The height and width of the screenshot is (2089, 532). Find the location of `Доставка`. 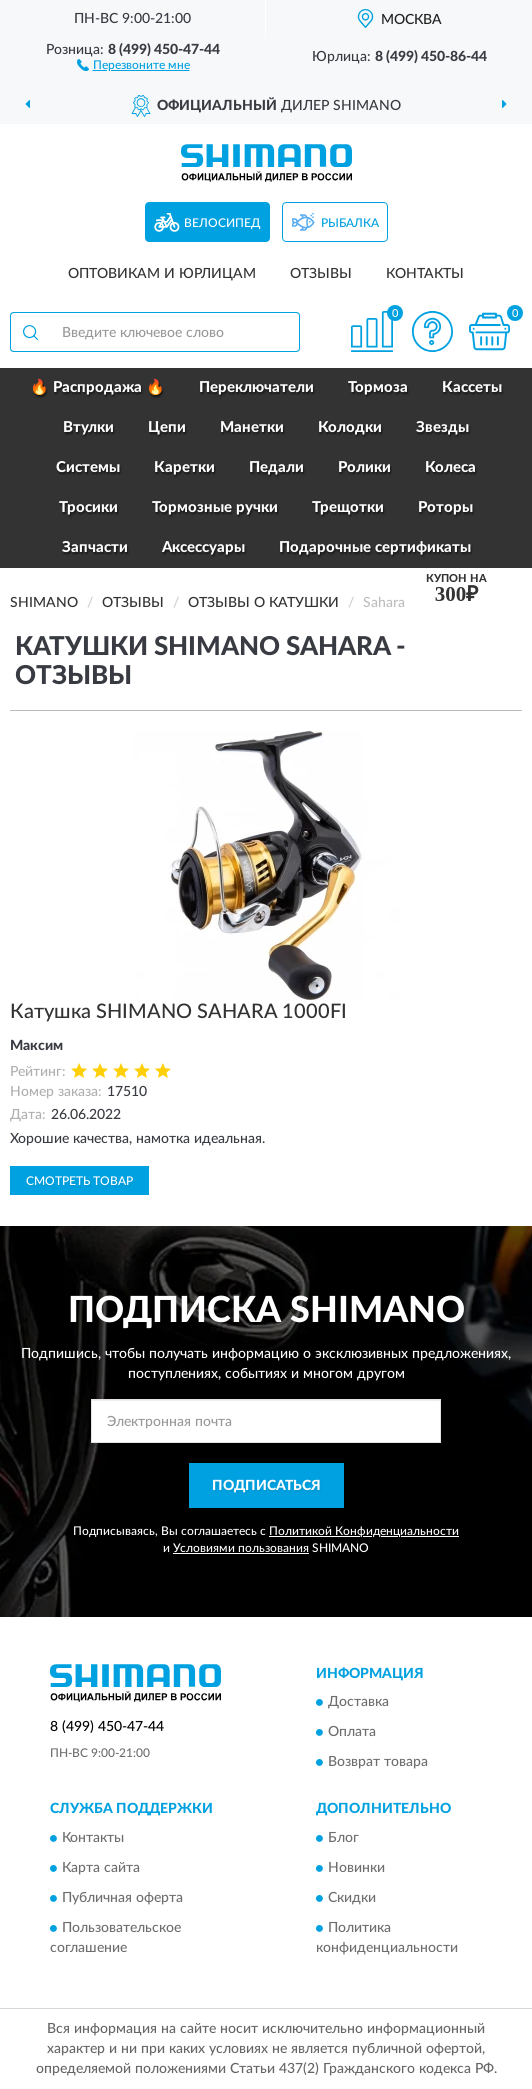

Доставка is located at coordinates (358, 1703).